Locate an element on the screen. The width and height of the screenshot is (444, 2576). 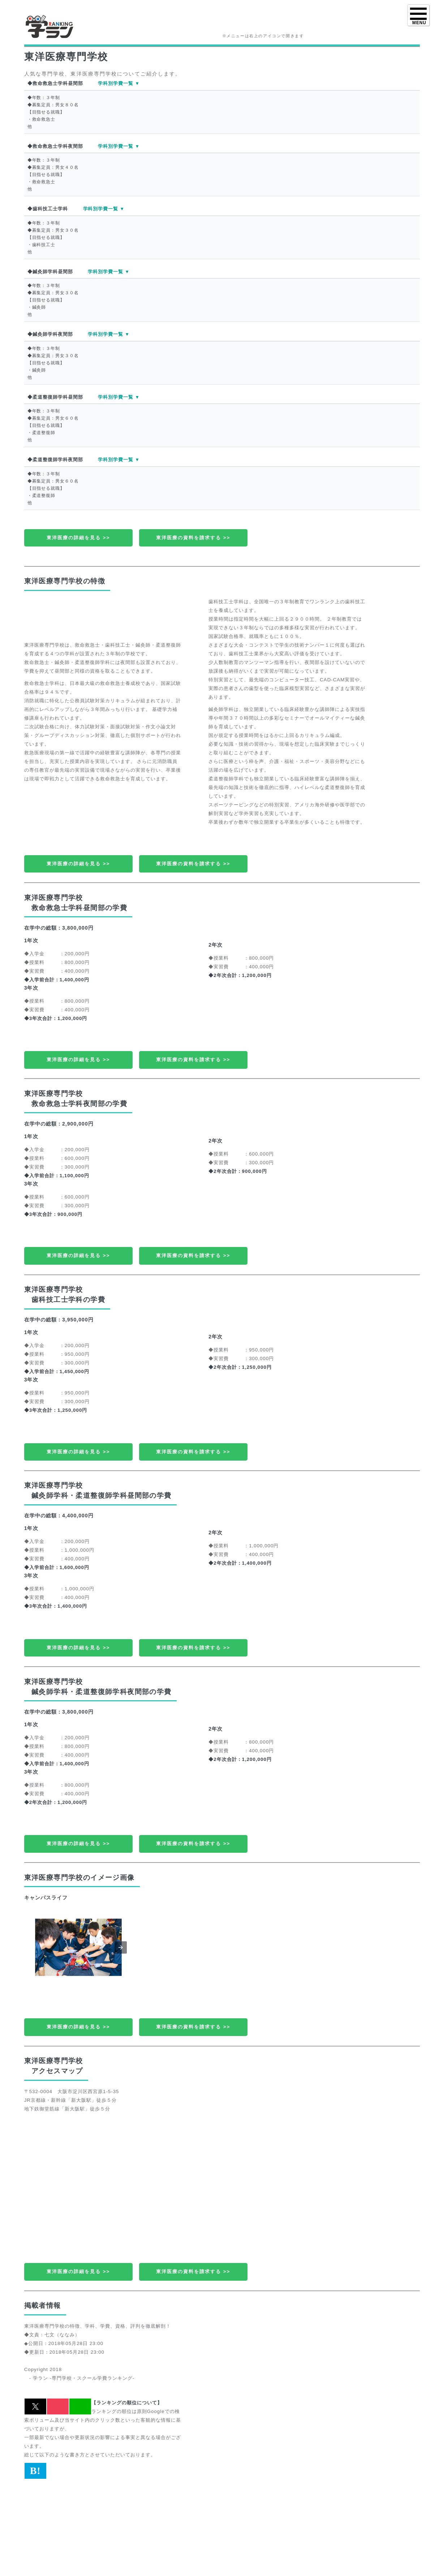
学科別学費一覧 ▼ is located at coordinates (118, 83).